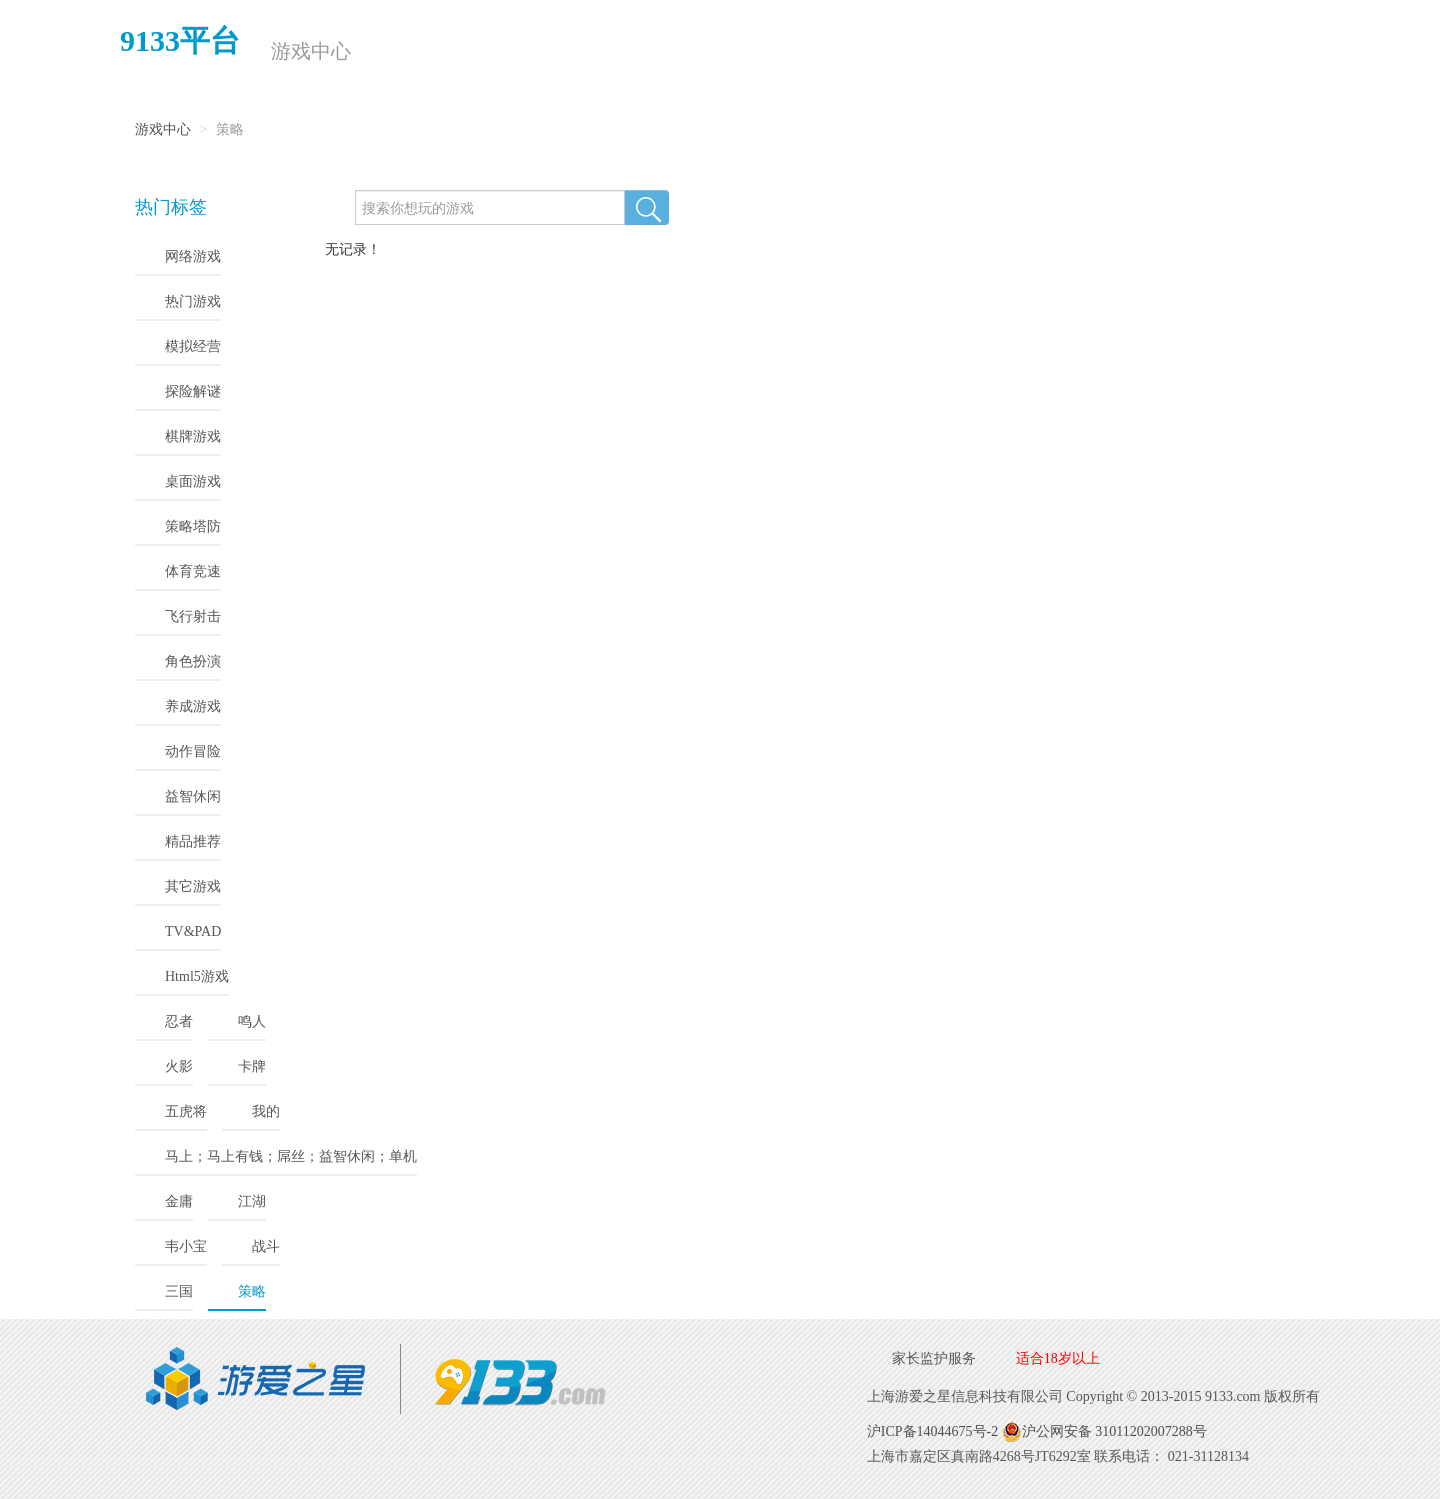 Image resolution: width=1440 pixels, height=1499 pixels. I want to click on Html5游戏, so click(197, 976).